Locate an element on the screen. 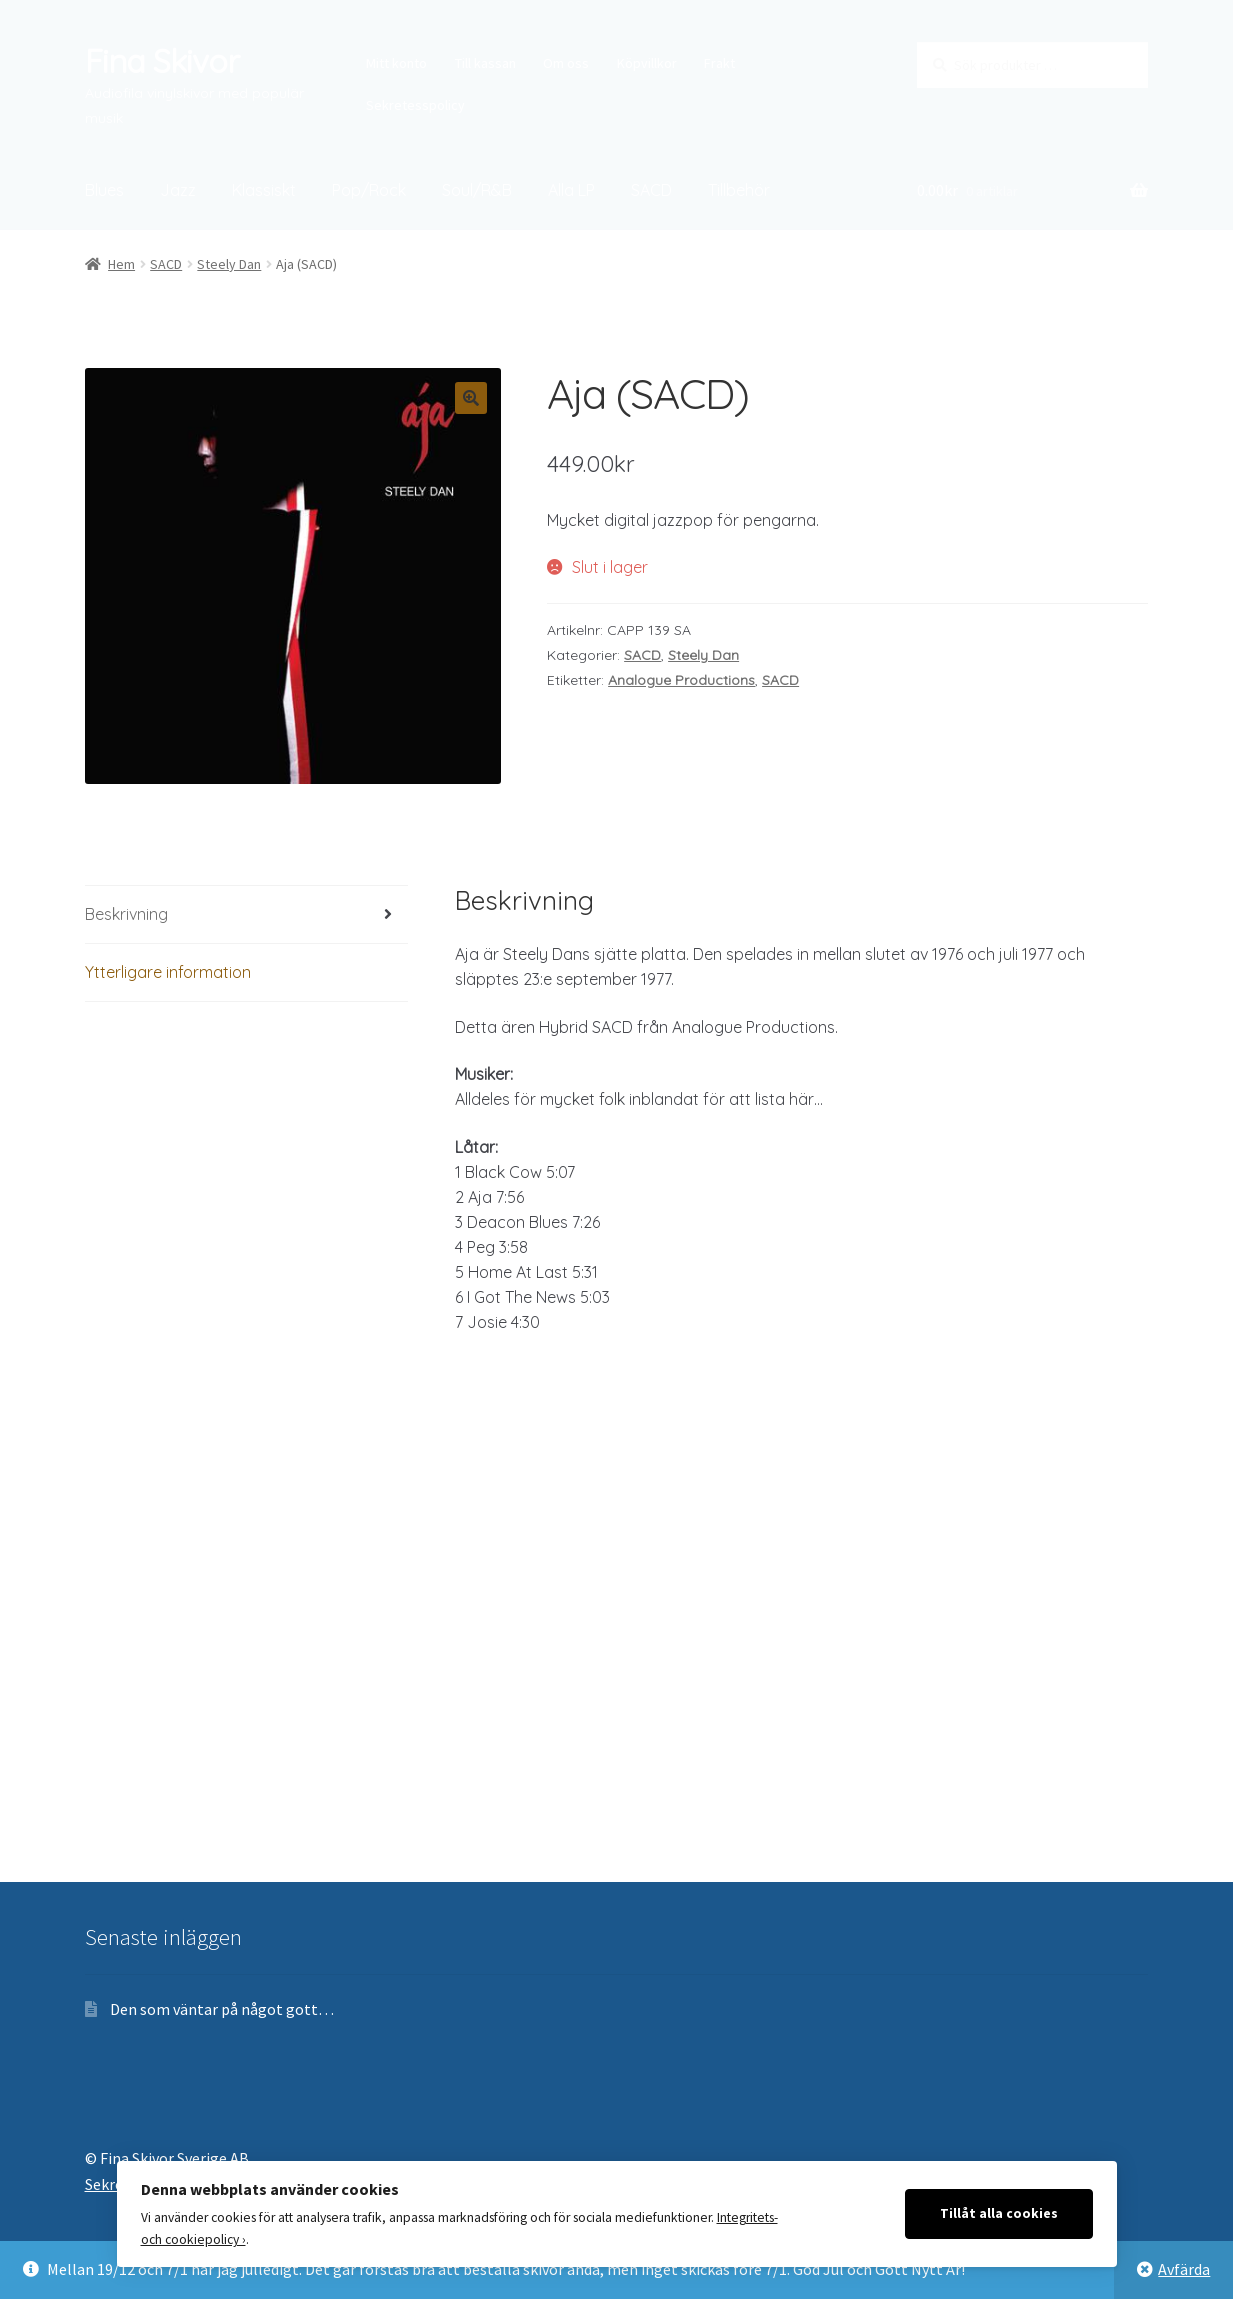 This screenshot has height=2299, width=1233. Avfärda [button] is located at coordinates (1184, 2269).